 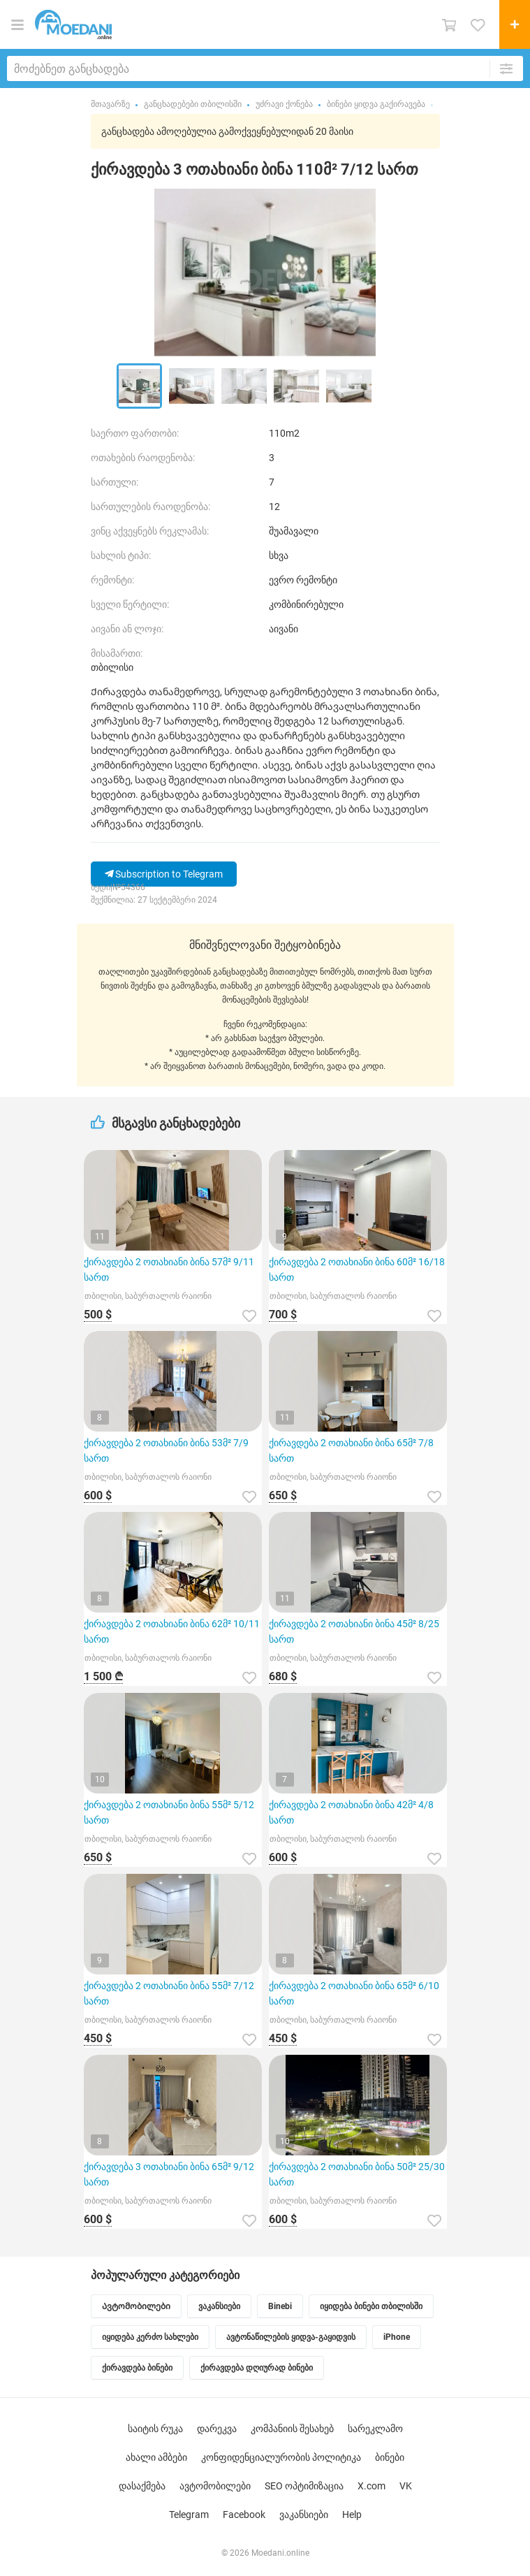 What do you see at coordinates (189, 2514) in the screenshot?
I see `Telegram` at bounding box center [189, 2514].